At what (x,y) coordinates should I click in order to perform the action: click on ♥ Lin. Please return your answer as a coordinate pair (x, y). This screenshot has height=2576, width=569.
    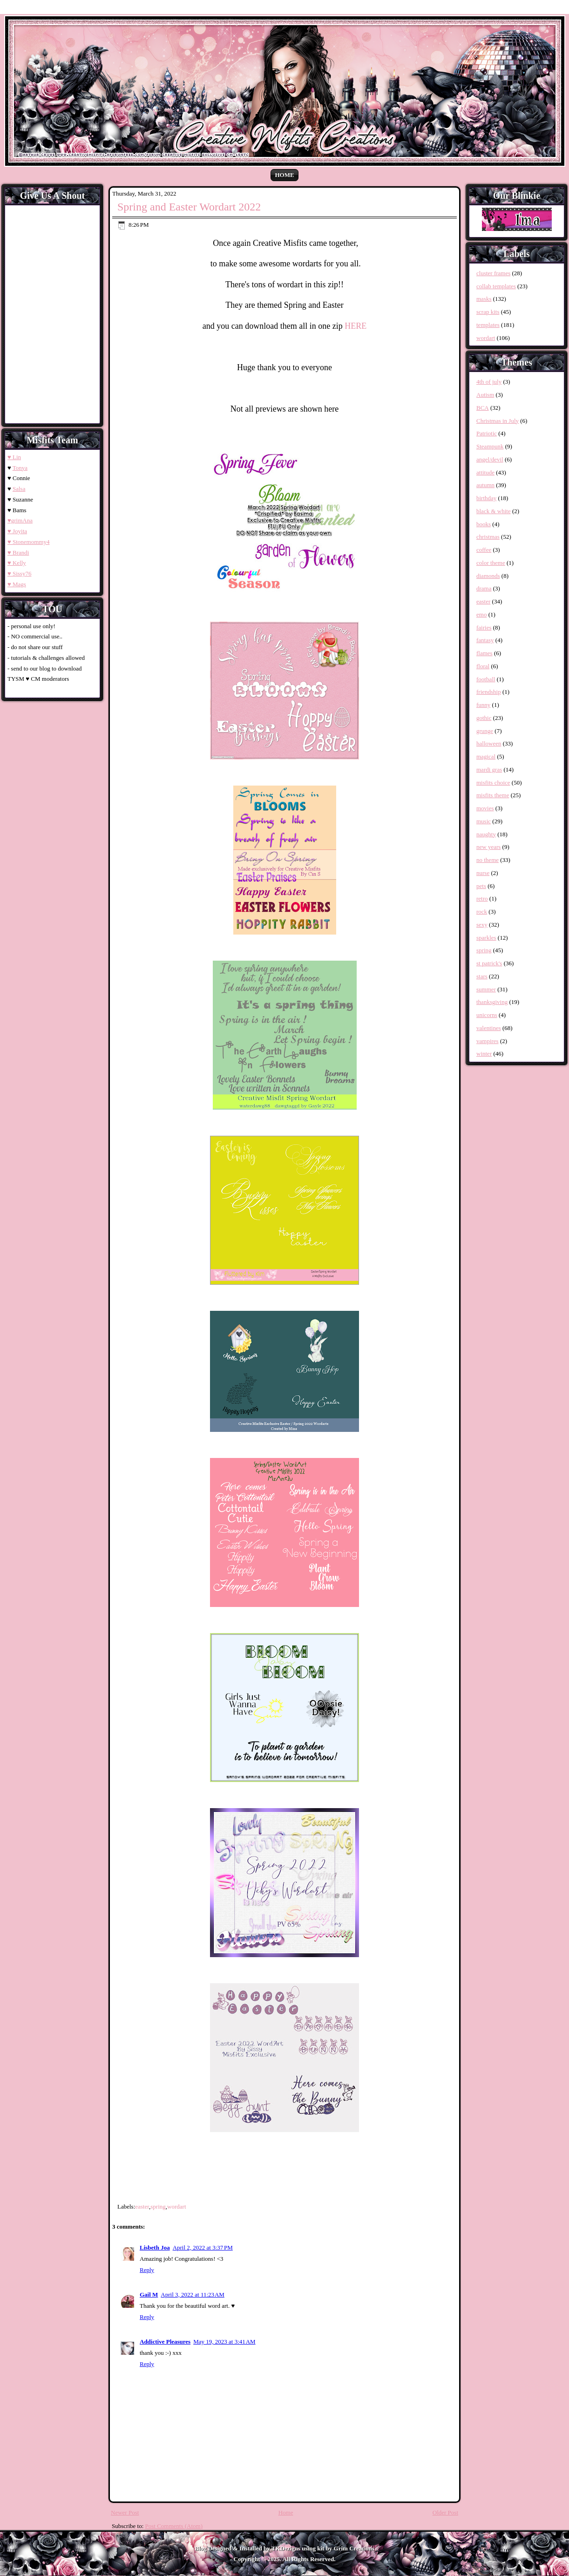
    Looking at the image, I should click on (14, 457).